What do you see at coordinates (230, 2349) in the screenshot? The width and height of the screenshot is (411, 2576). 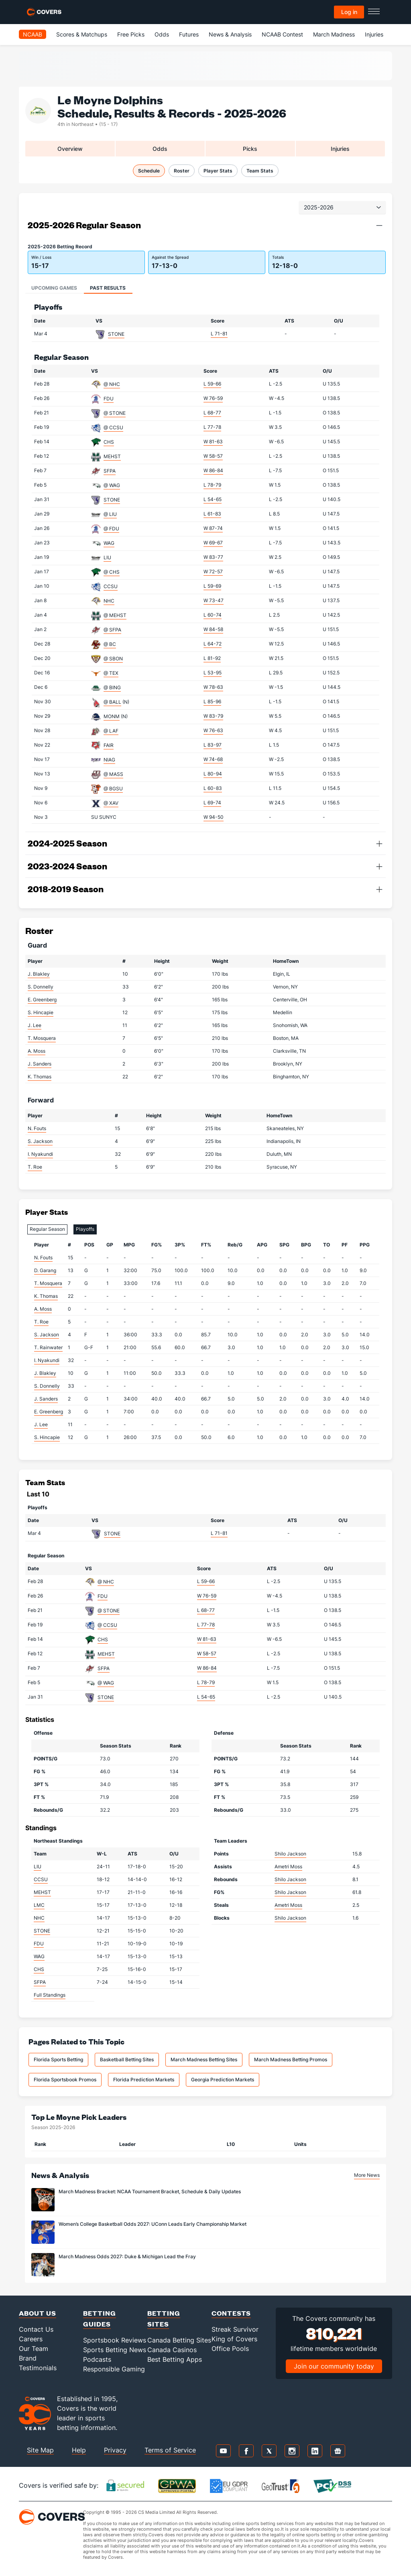 I see `Office Pools` at bounding box center [230, 2349].